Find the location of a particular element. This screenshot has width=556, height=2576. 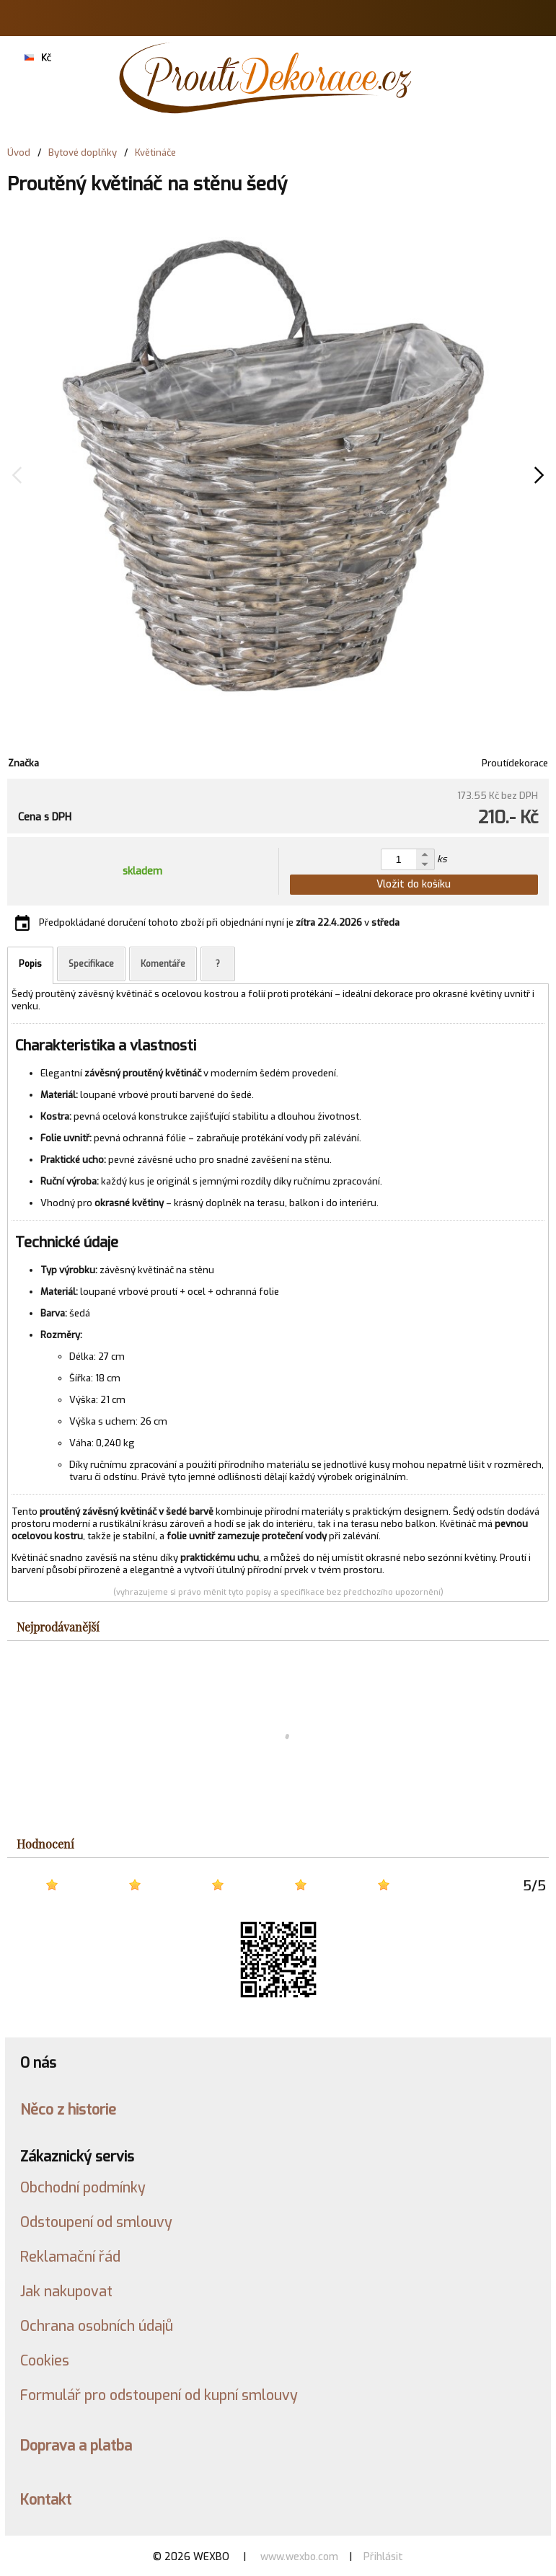

Komentáře is located at coordinates (163, 964).